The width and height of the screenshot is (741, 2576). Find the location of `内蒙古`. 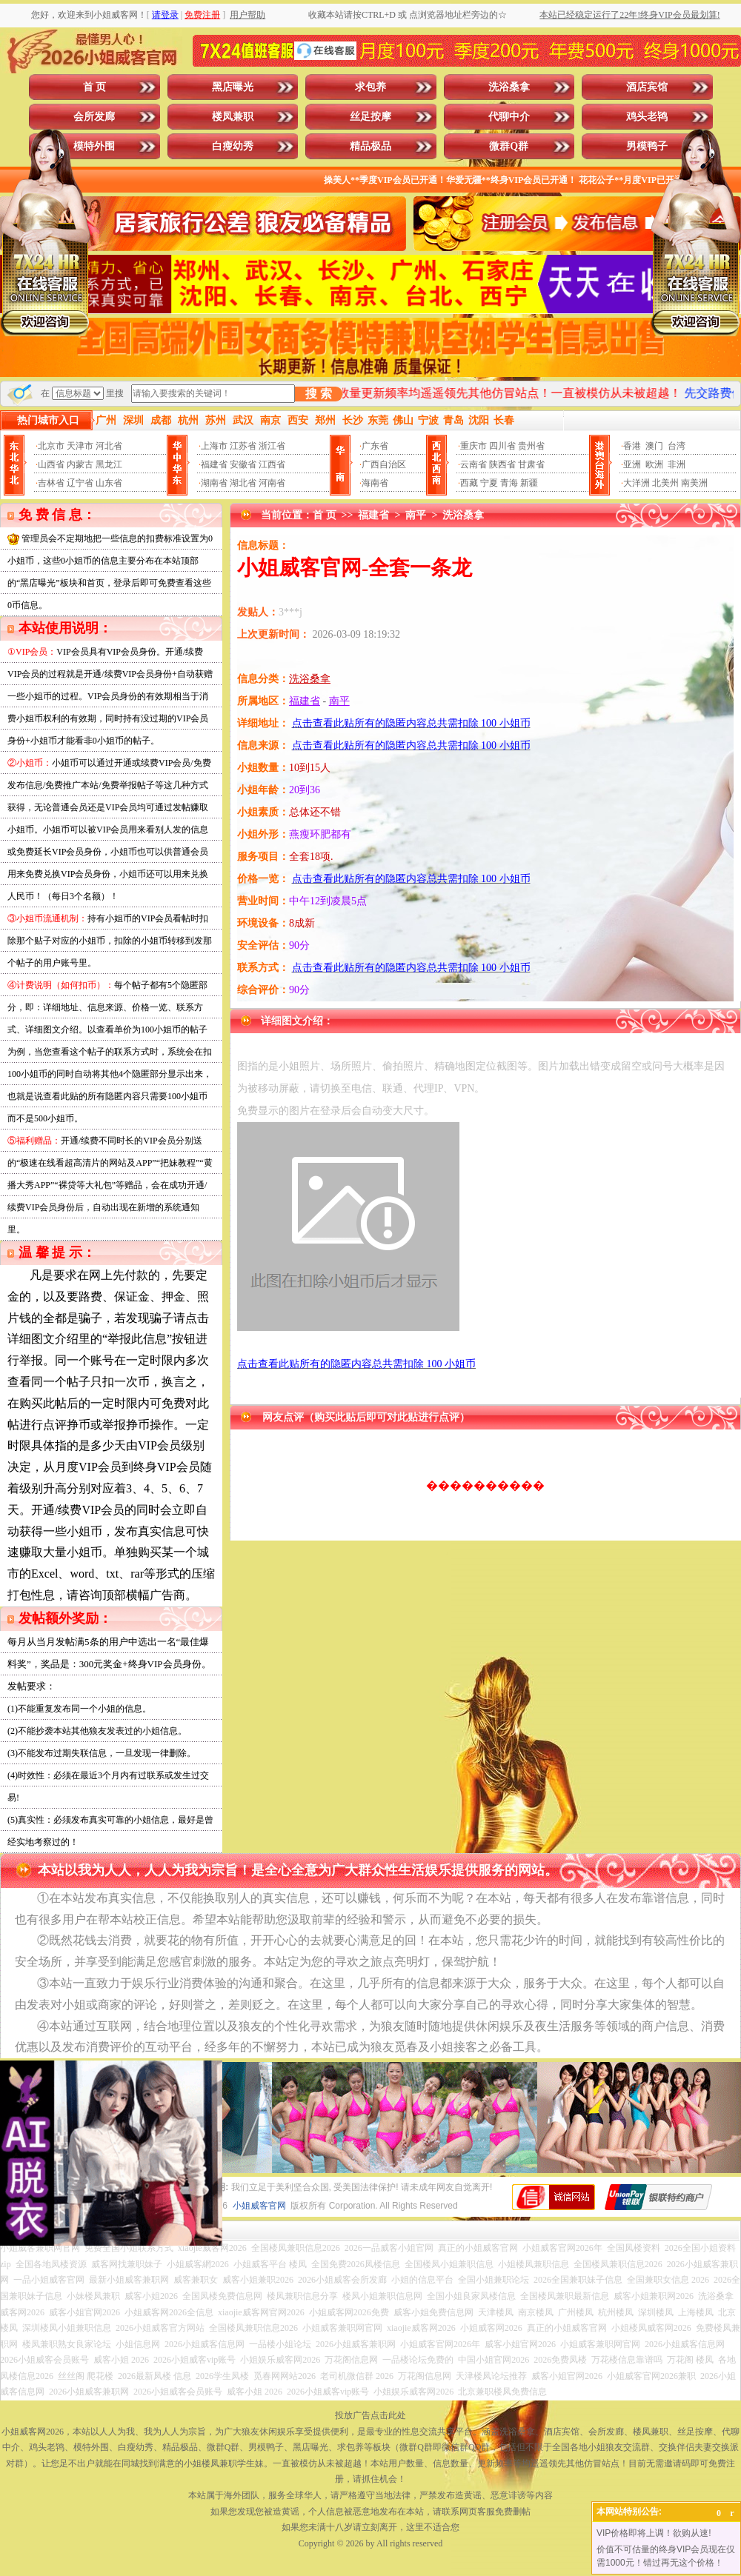

内蒙古 is located at coordinates (80, 464).